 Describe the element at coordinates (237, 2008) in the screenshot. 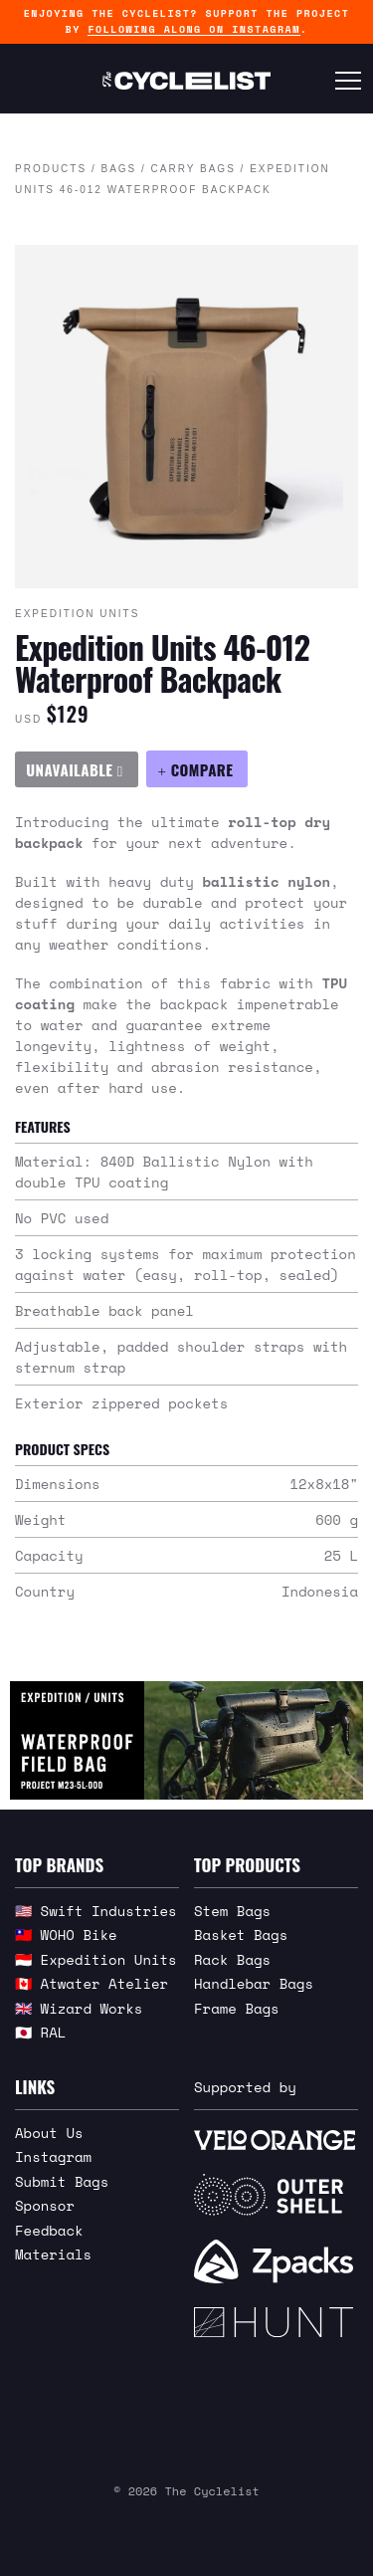

I see `Frame Bags` at that location.